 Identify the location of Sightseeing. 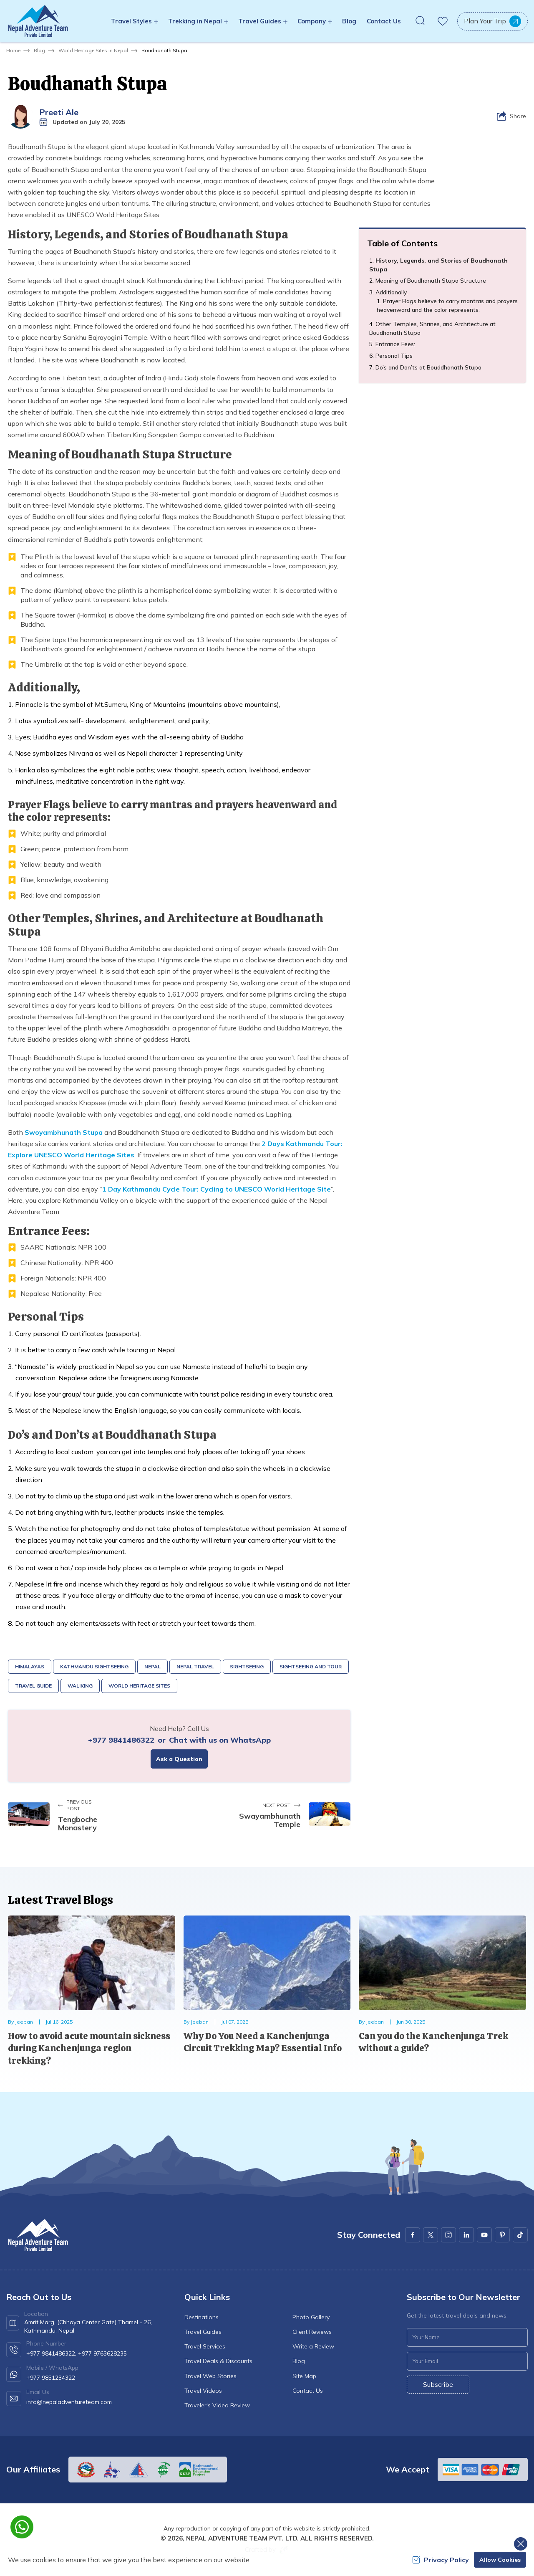
(247, 1666).